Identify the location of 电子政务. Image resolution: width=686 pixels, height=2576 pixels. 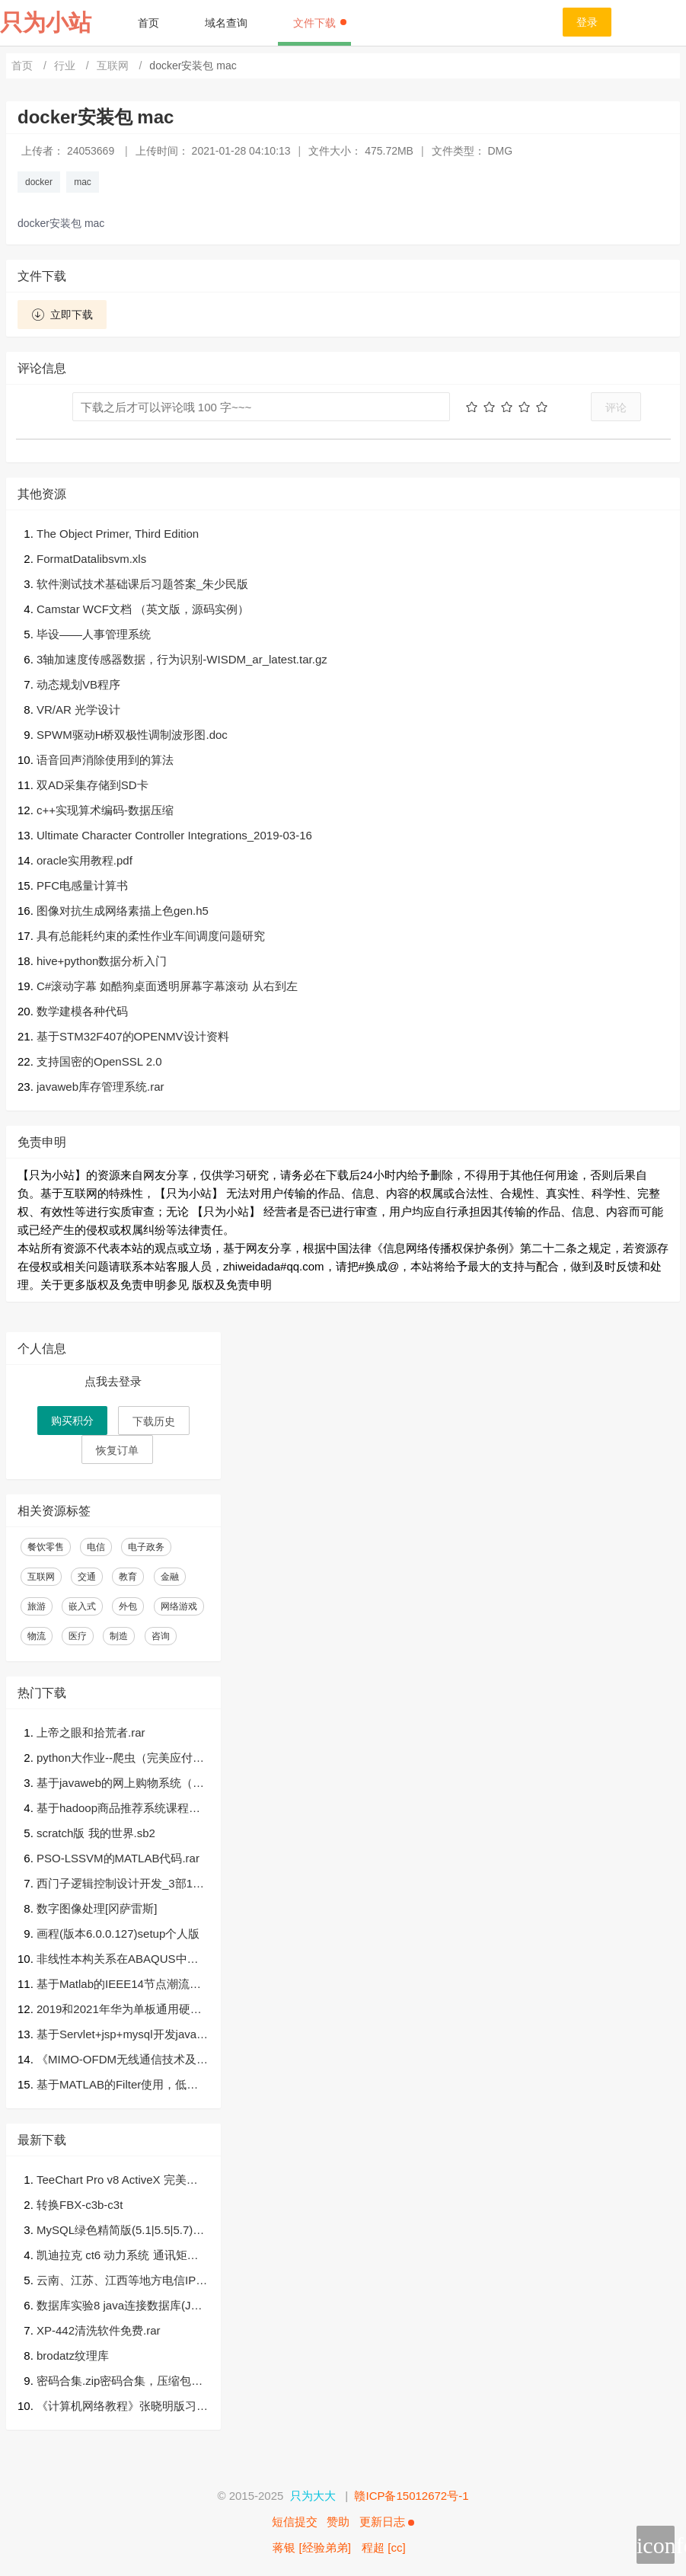
(146, 1547).